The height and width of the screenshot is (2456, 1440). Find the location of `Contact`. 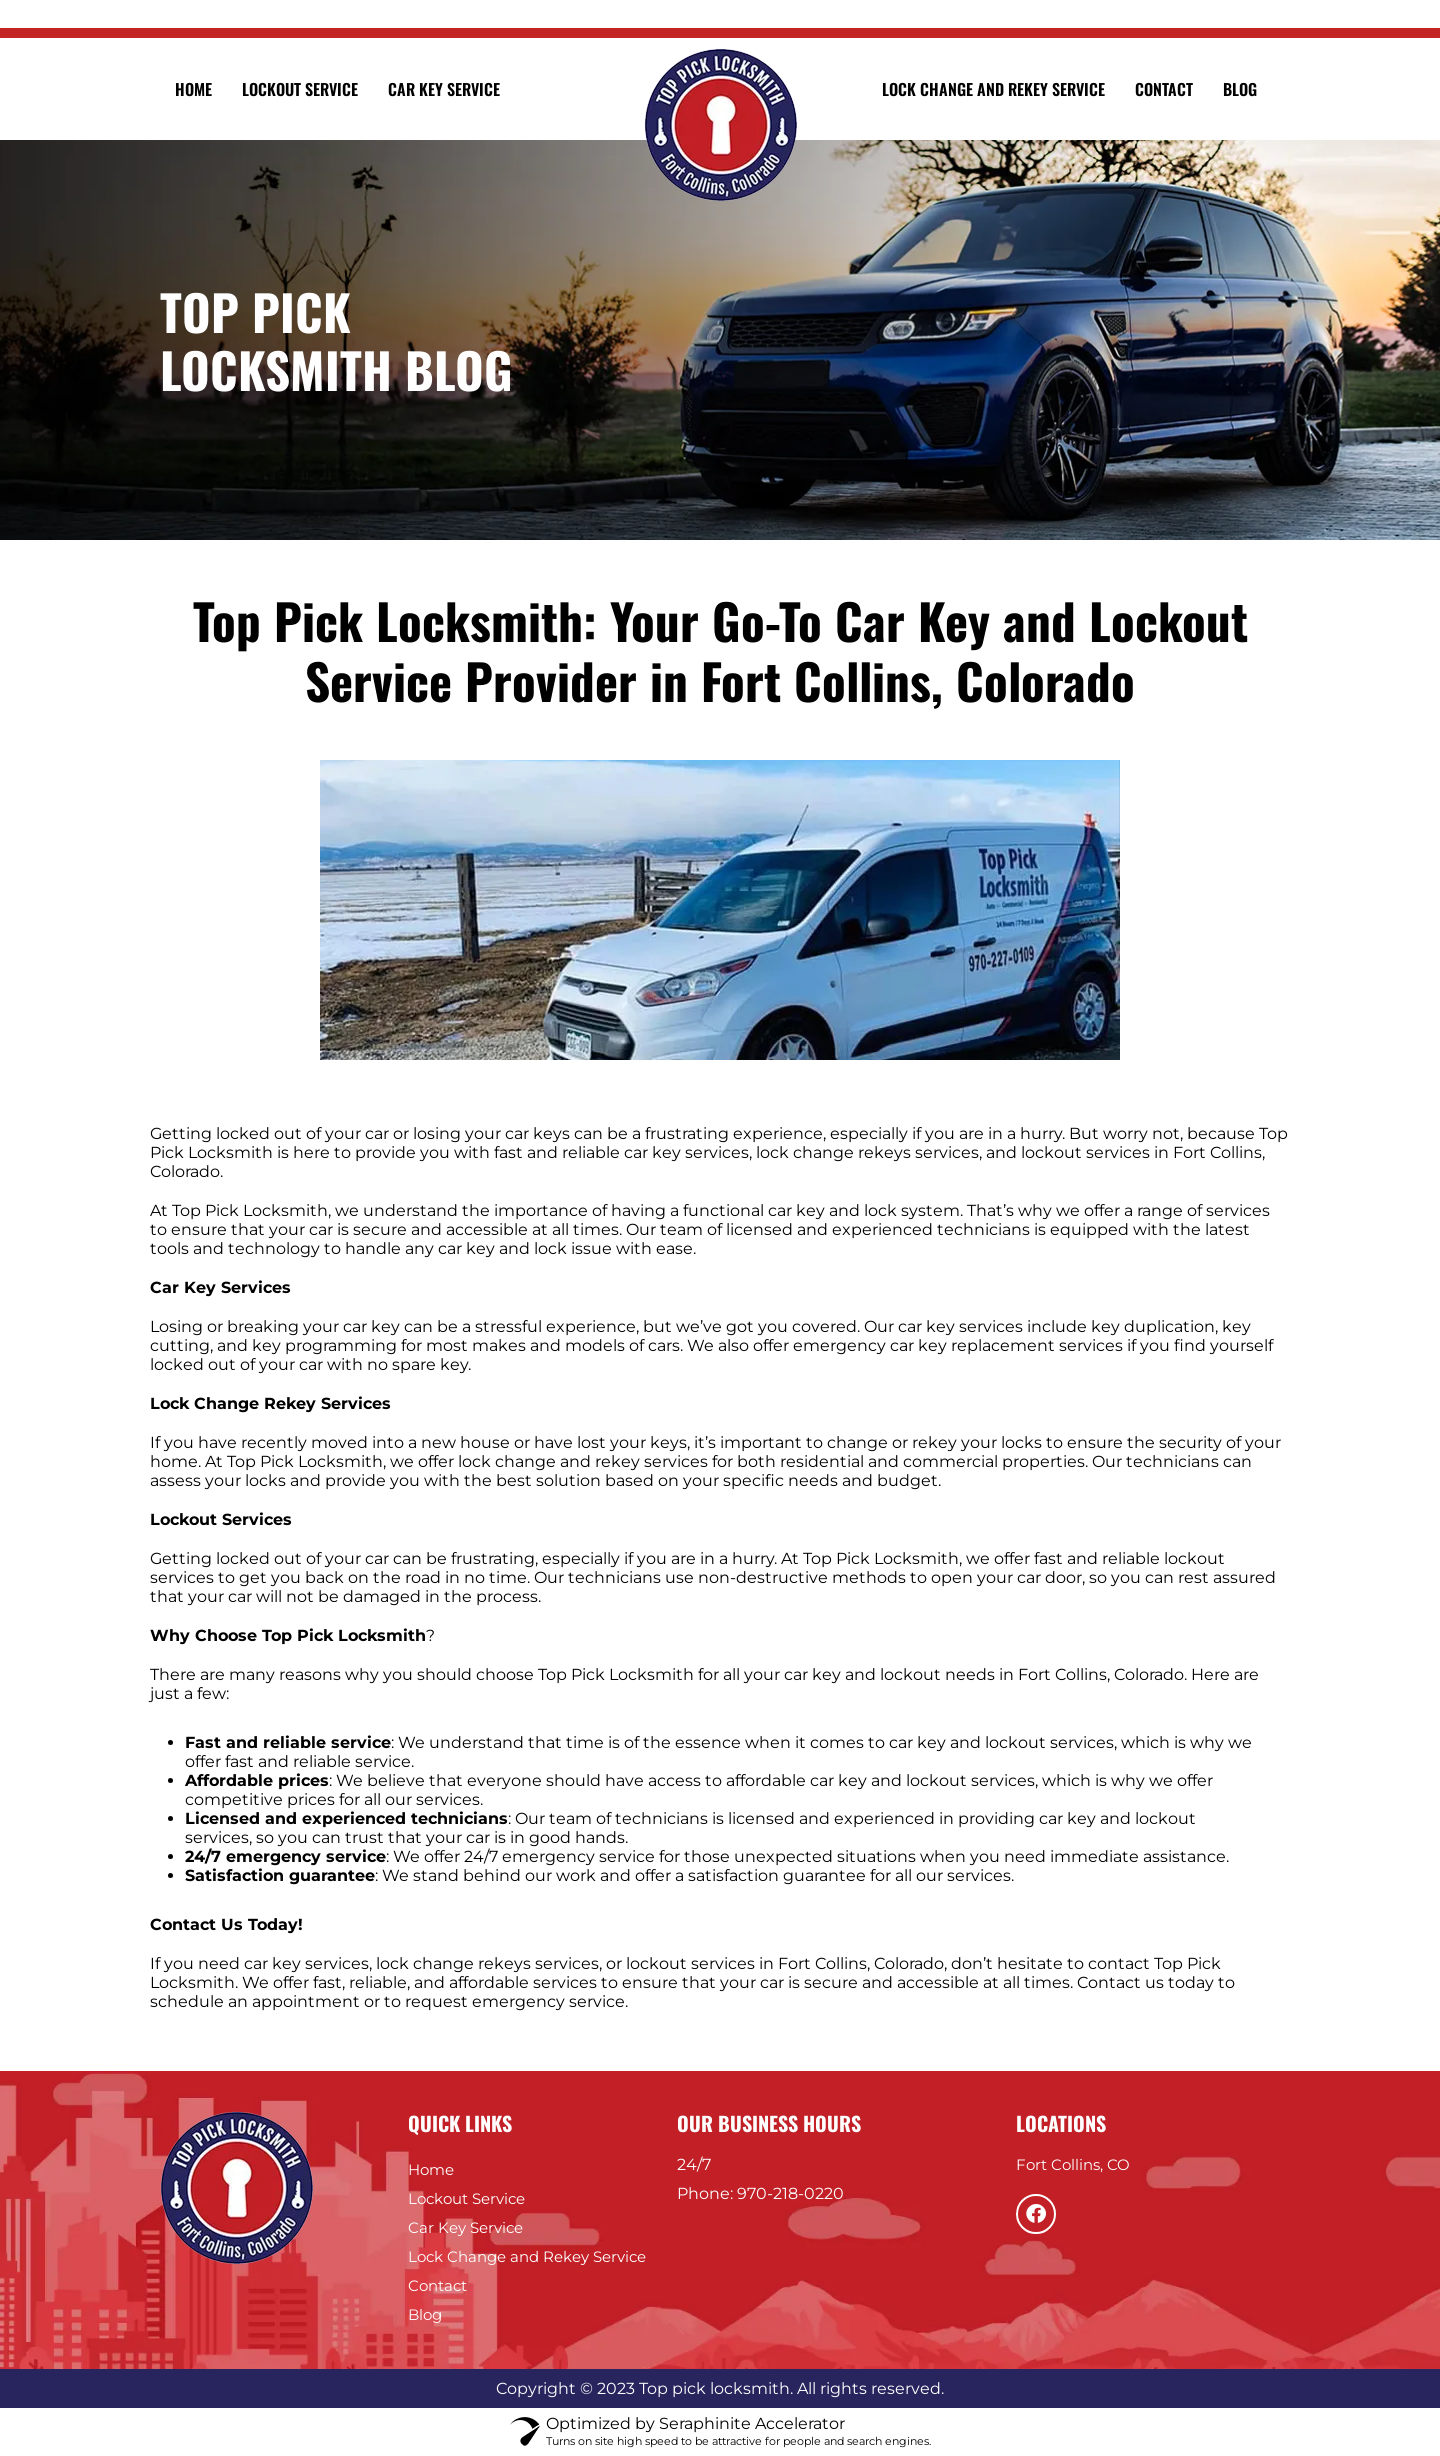

Contact is located at coordinates (1164, 89).